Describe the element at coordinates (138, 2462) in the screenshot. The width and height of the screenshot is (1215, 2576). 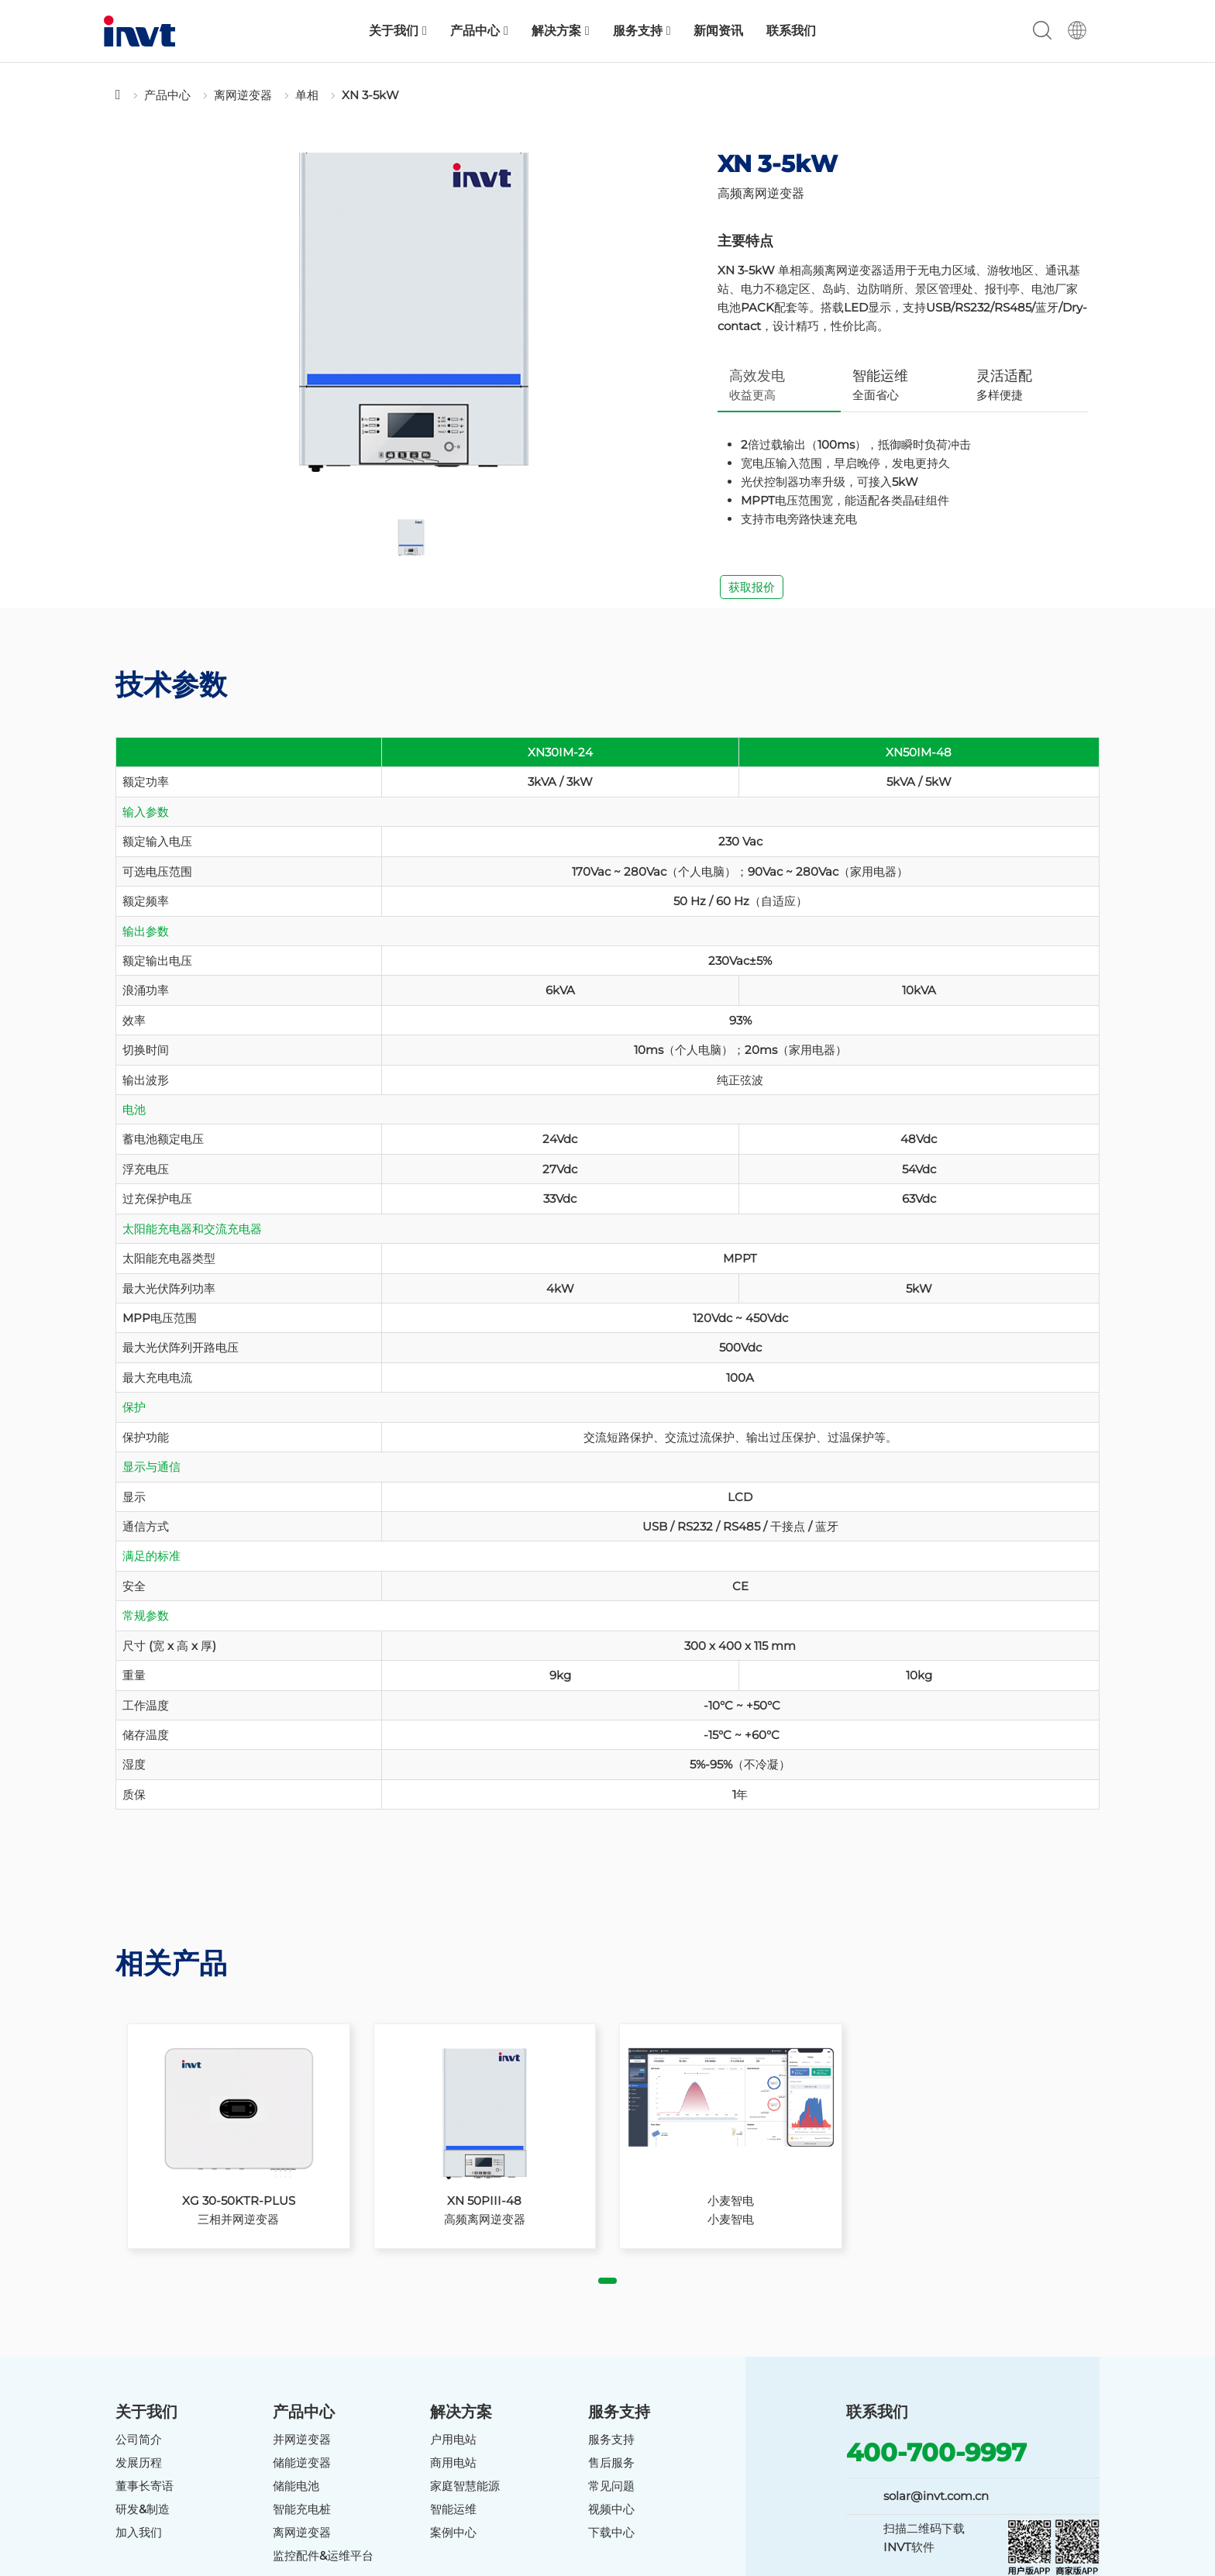
I see `发展历程` at that location.